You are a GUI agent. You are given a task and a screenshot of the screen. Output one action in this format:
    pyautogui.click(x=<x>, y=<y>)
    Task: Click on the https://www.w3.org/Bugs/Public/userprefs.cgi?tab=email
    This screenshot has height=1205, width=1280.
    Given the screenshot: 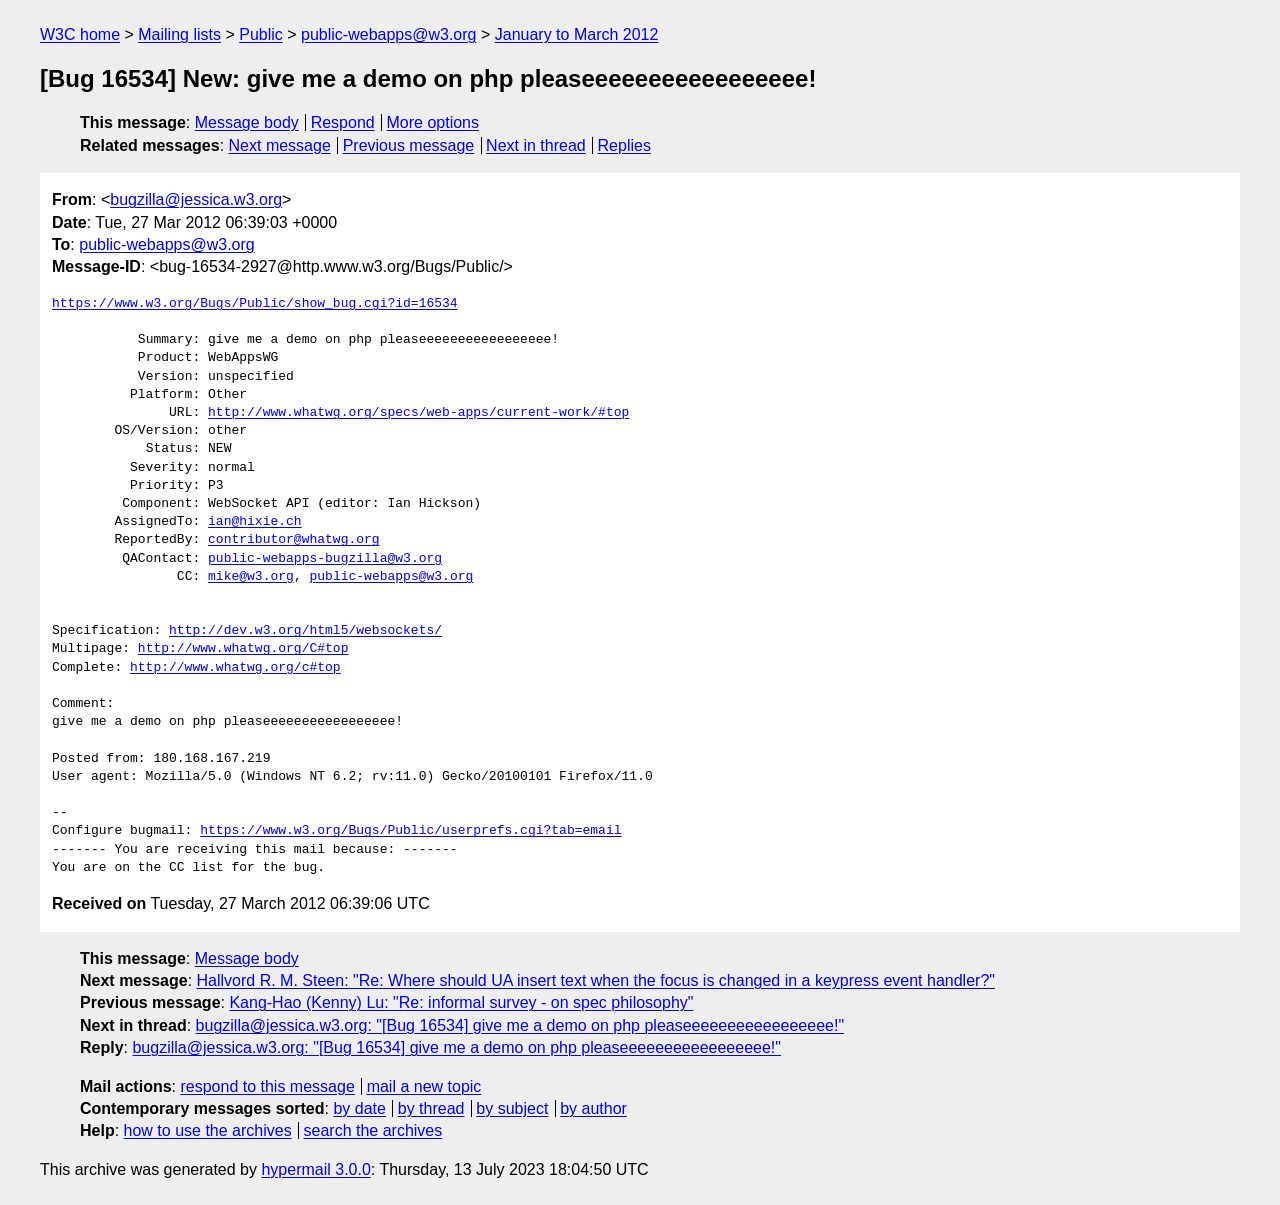 What is the action you would take?
    pyautogui.click(x=410, y=831)
    